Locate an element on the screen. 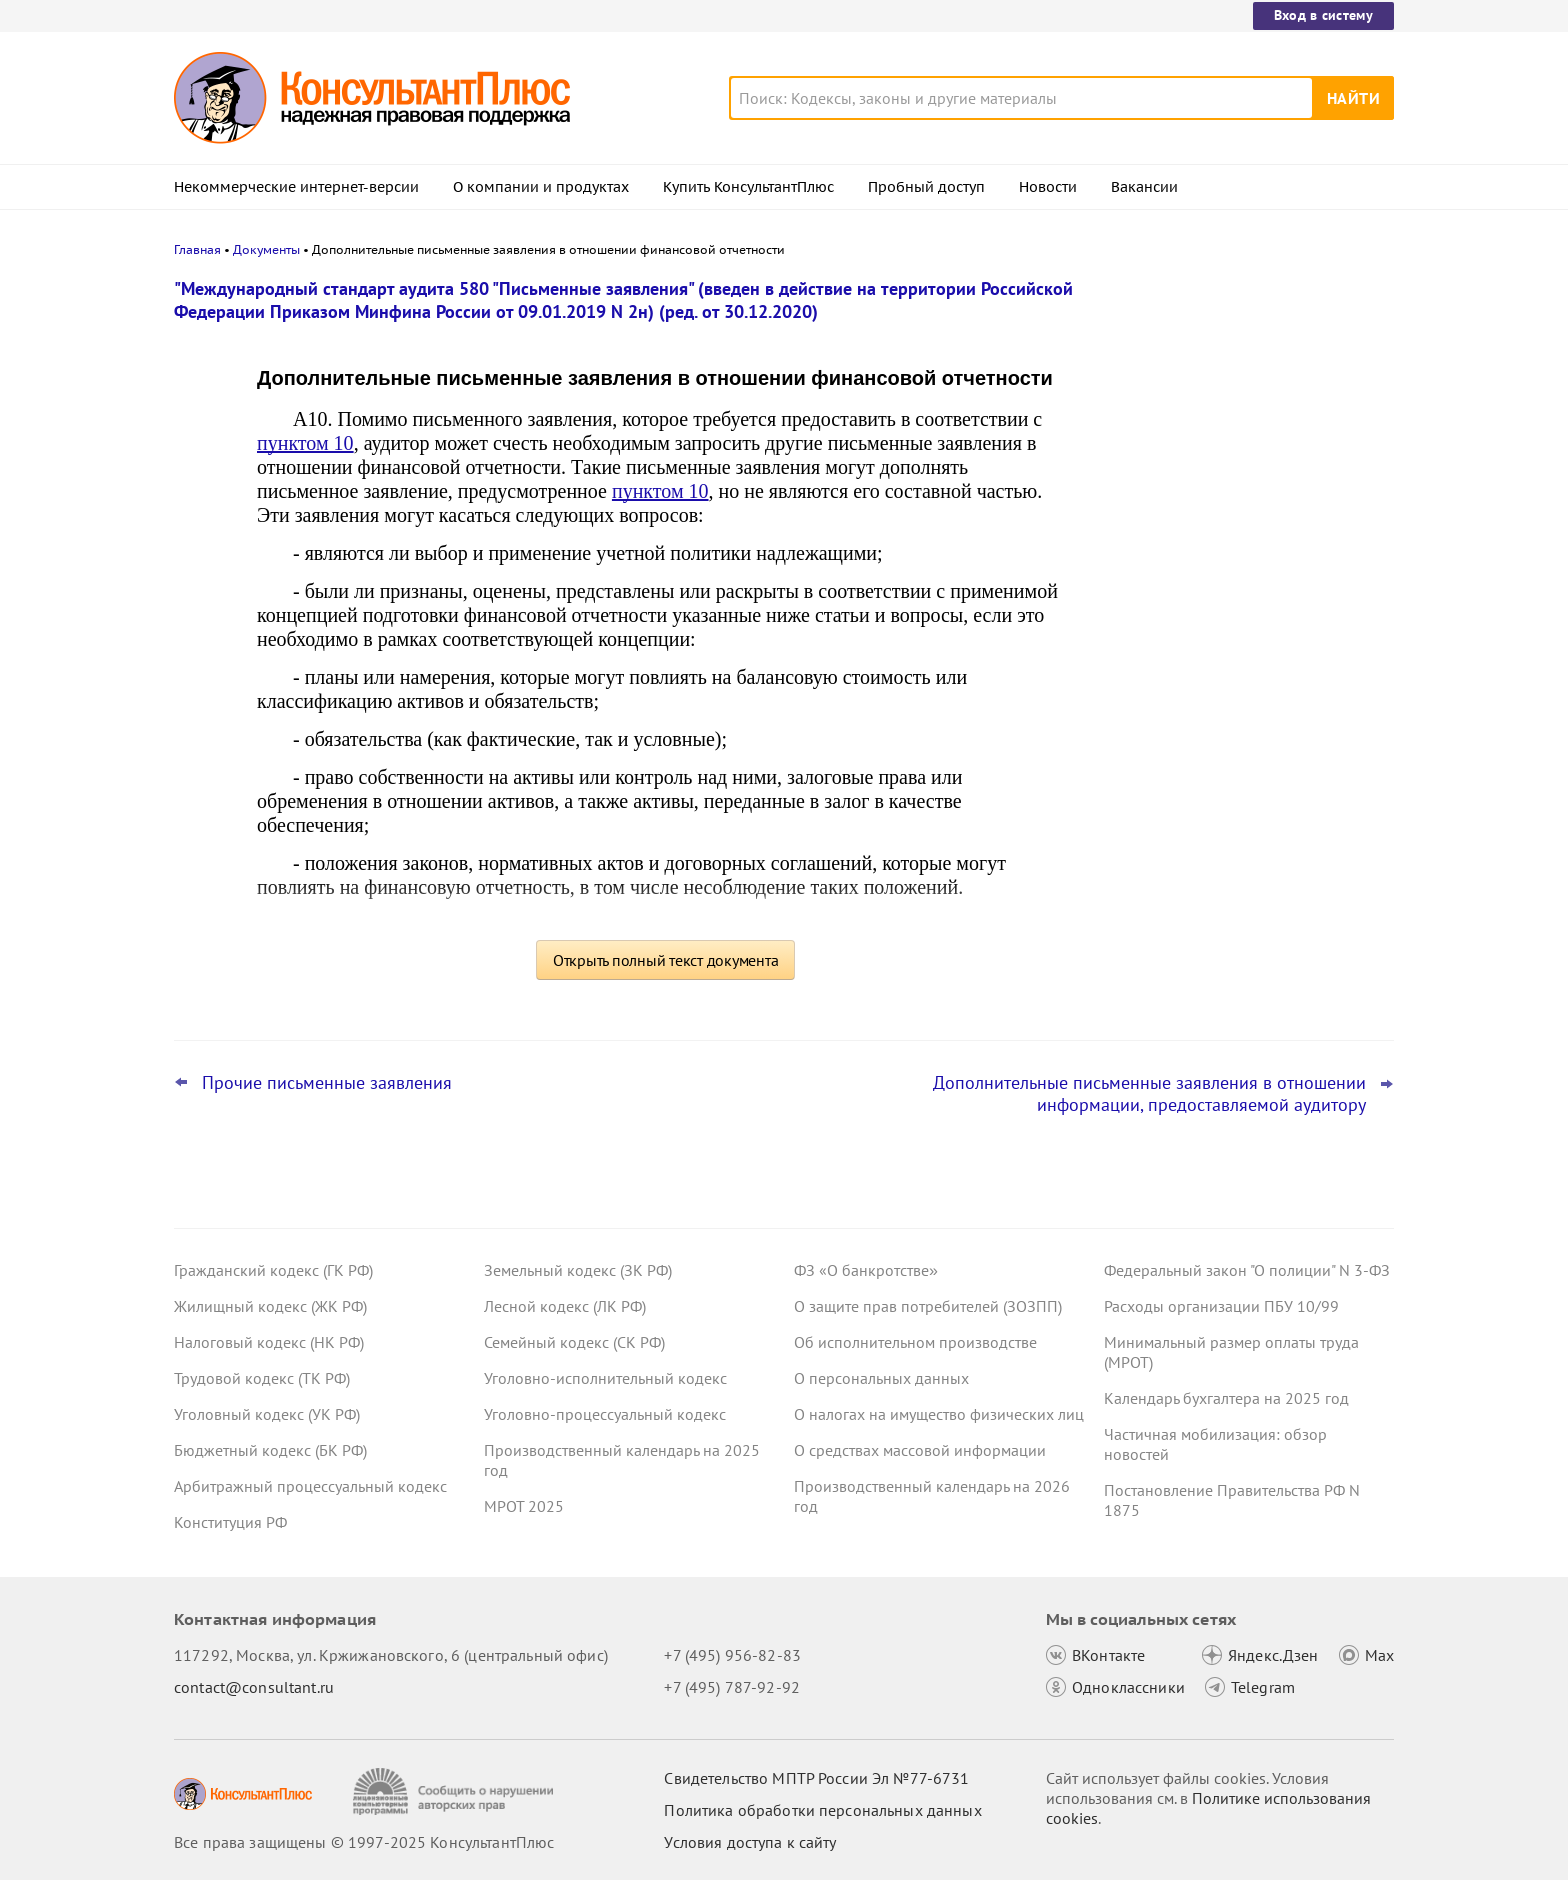 This screenshot has height=1880, width=1568. Календарь бухгалтера на 2025 год is located at coordinates (1226, 1398).